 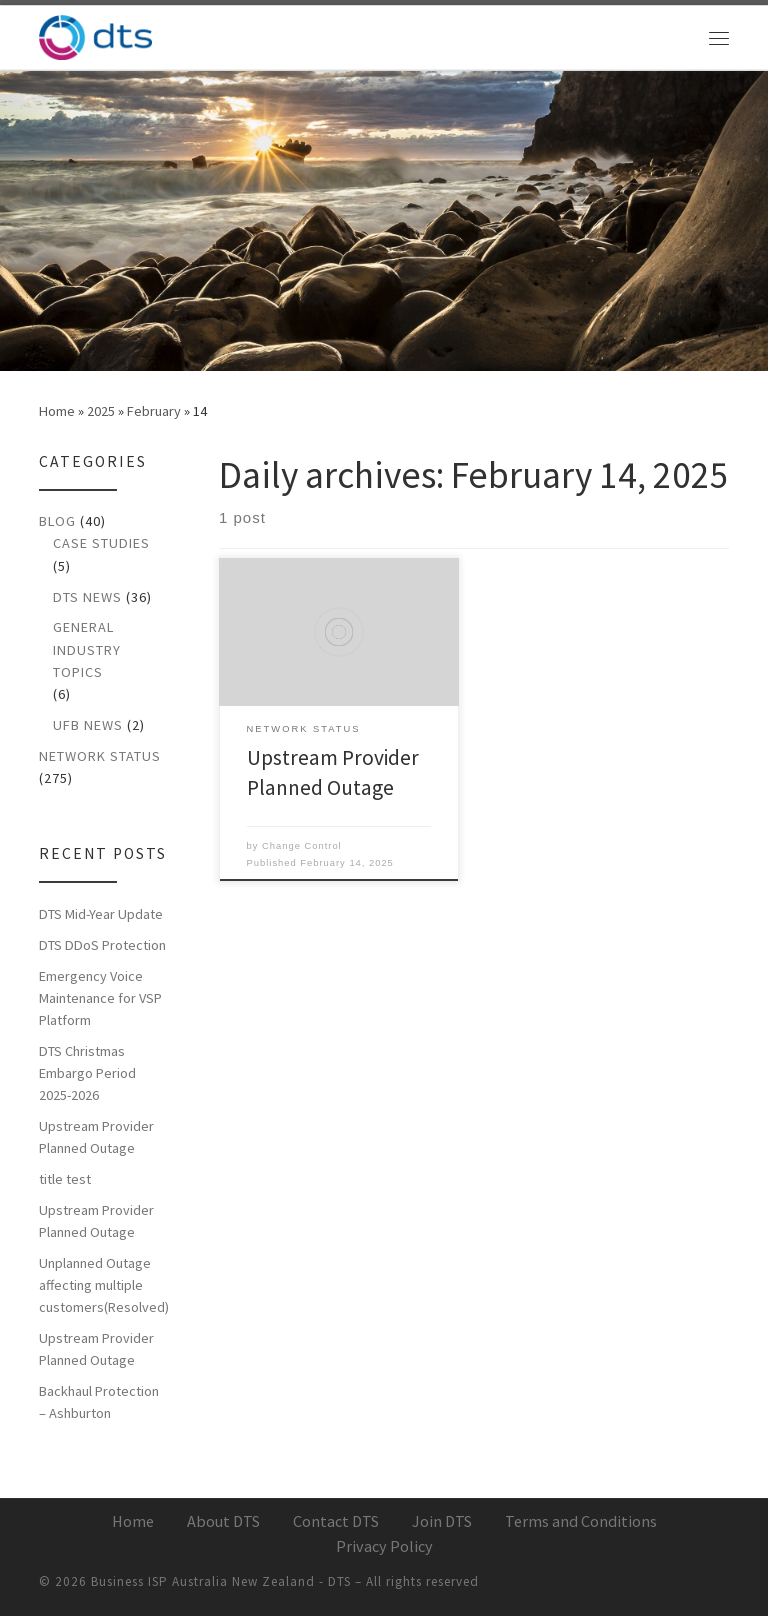 What do you see at coordinates (87, 649) in the screenshot?
I see `General Industry Topics` at bounding box center [87, 649].